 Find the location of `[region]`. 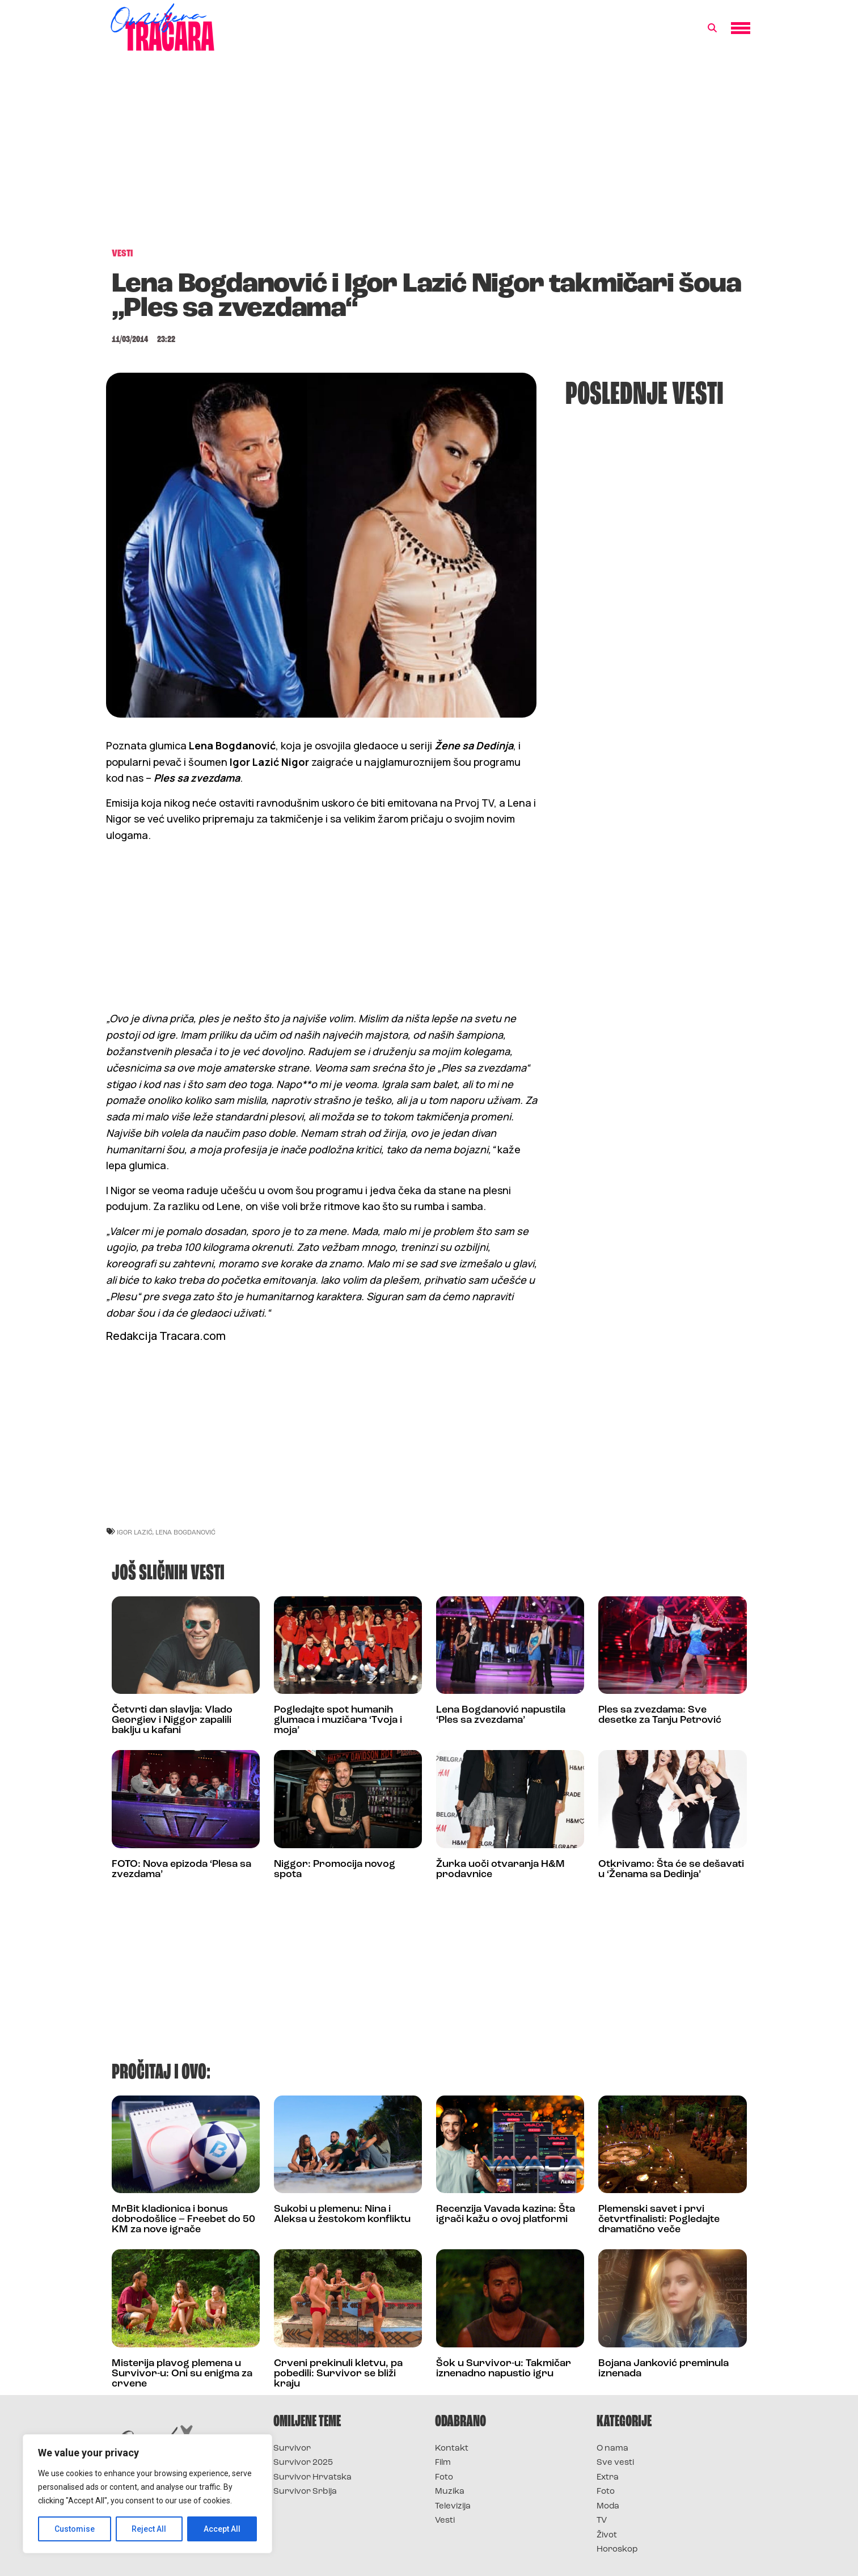

[region] is located at coordinates (147, 2493).